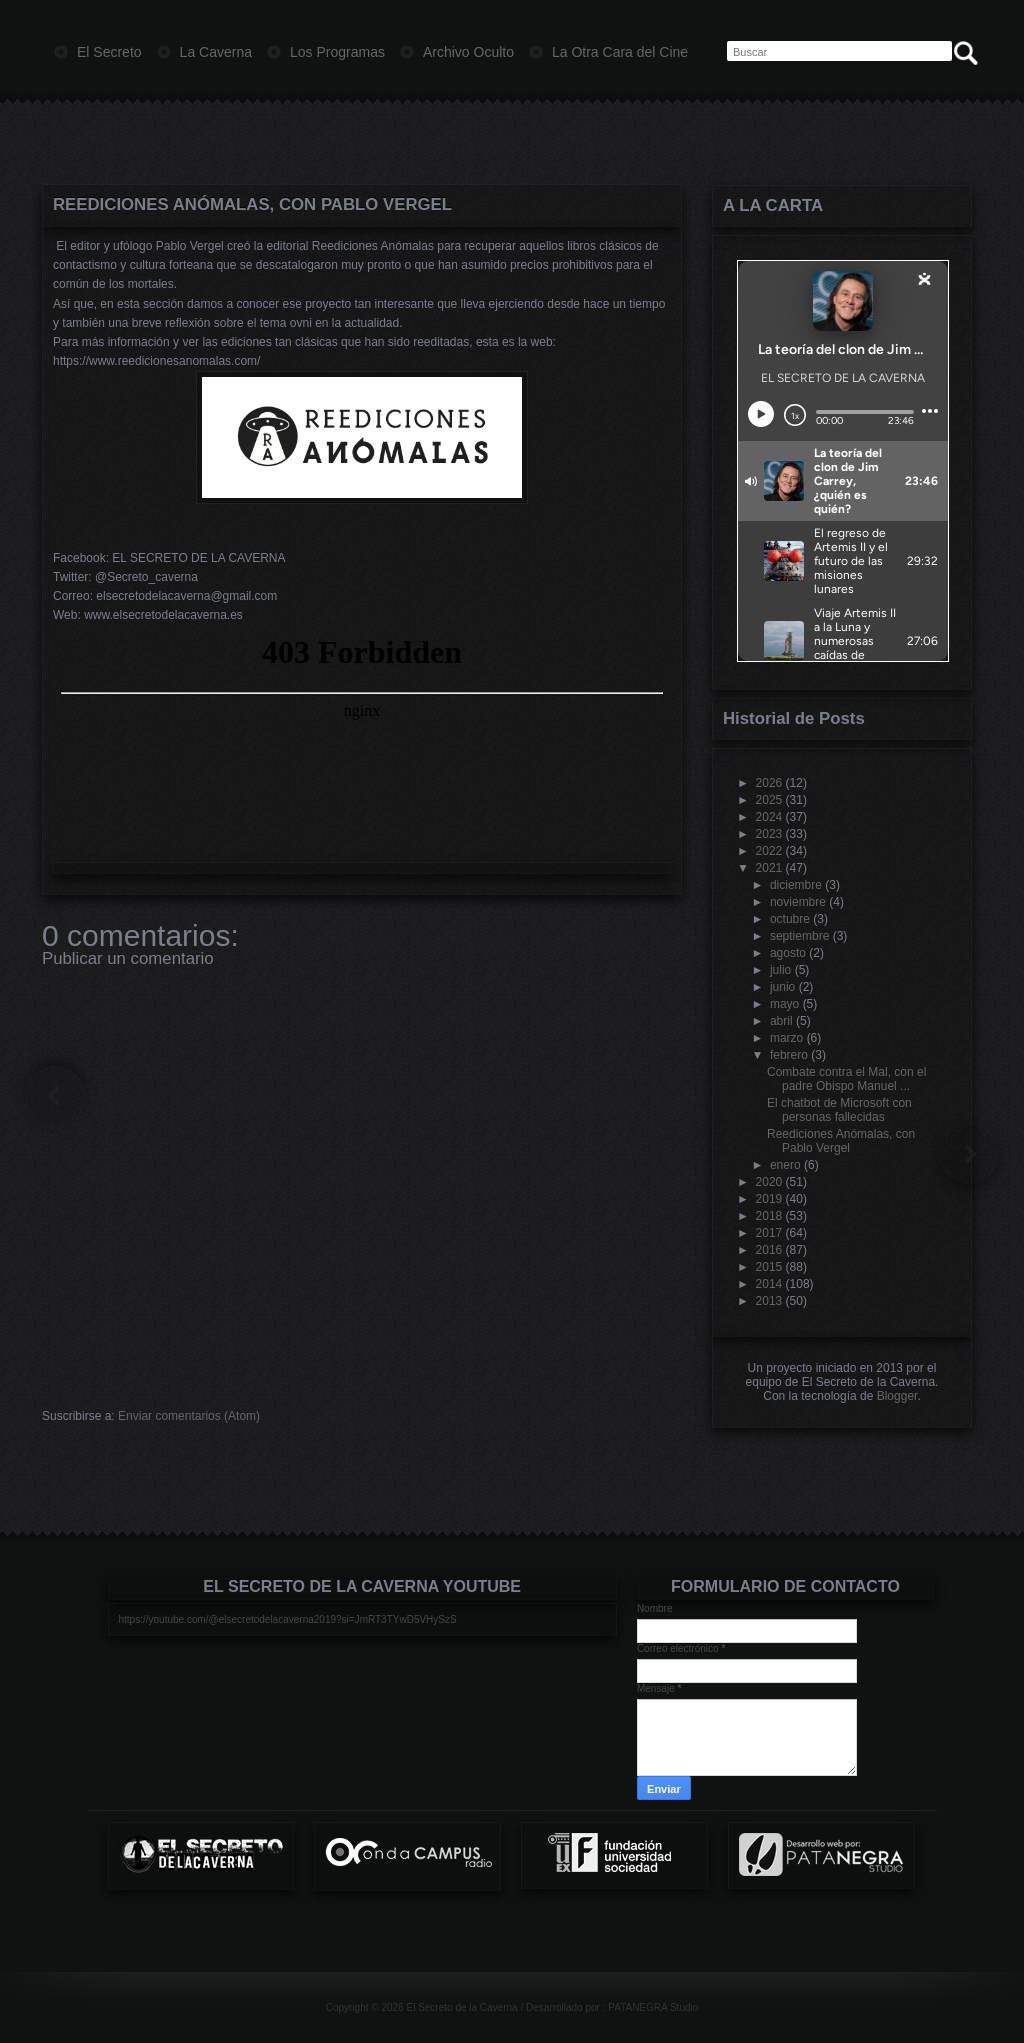 This screenshot has height=2043, width=1024. What do you see at coordinates (653, 2007) in the screenshot?
I see `PATANEGRA Studio` at bounding box center [653, 2007].